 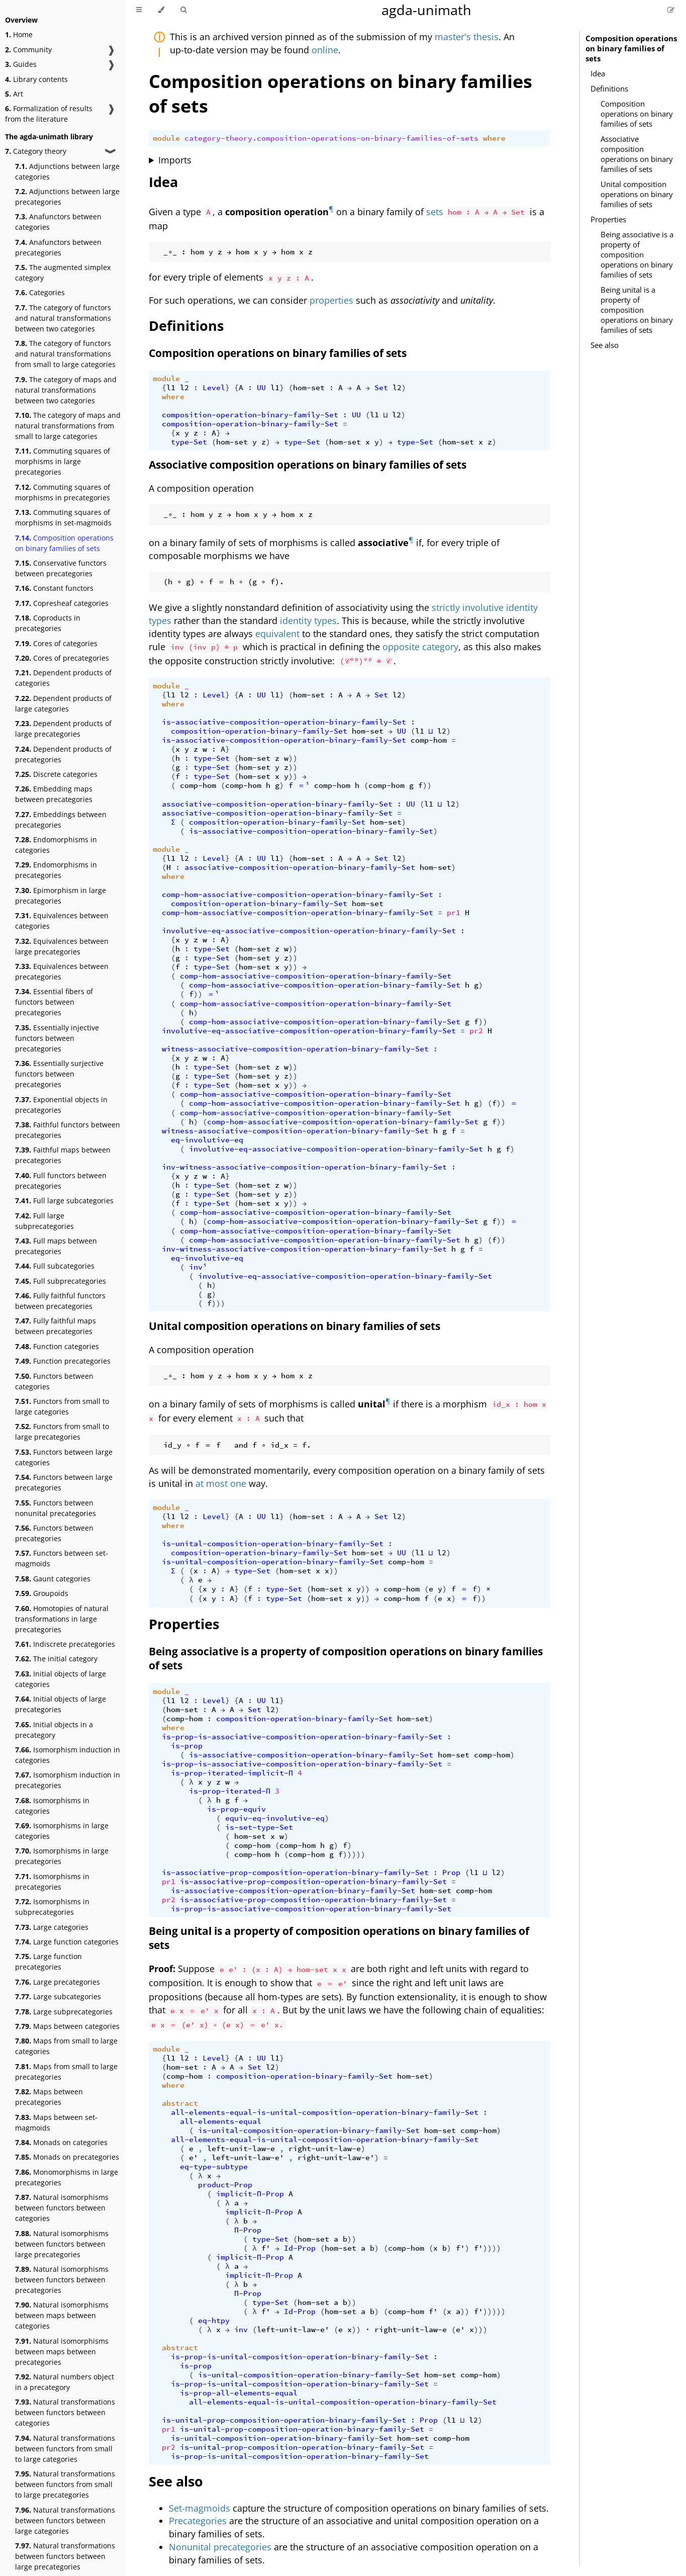 What do you see at coordinates (60, 1281) in the screenshot?
I see `Full subprecategories` at bounding box center [60, 1281].